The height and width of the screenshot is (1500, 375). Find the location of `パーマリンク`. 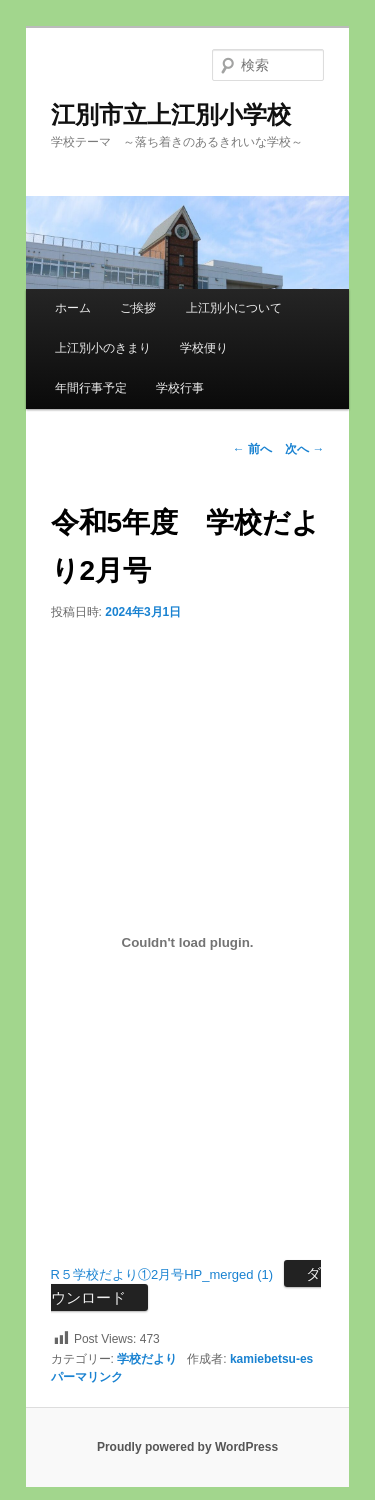

パーマリンク is located at coordinates (87, 1377).